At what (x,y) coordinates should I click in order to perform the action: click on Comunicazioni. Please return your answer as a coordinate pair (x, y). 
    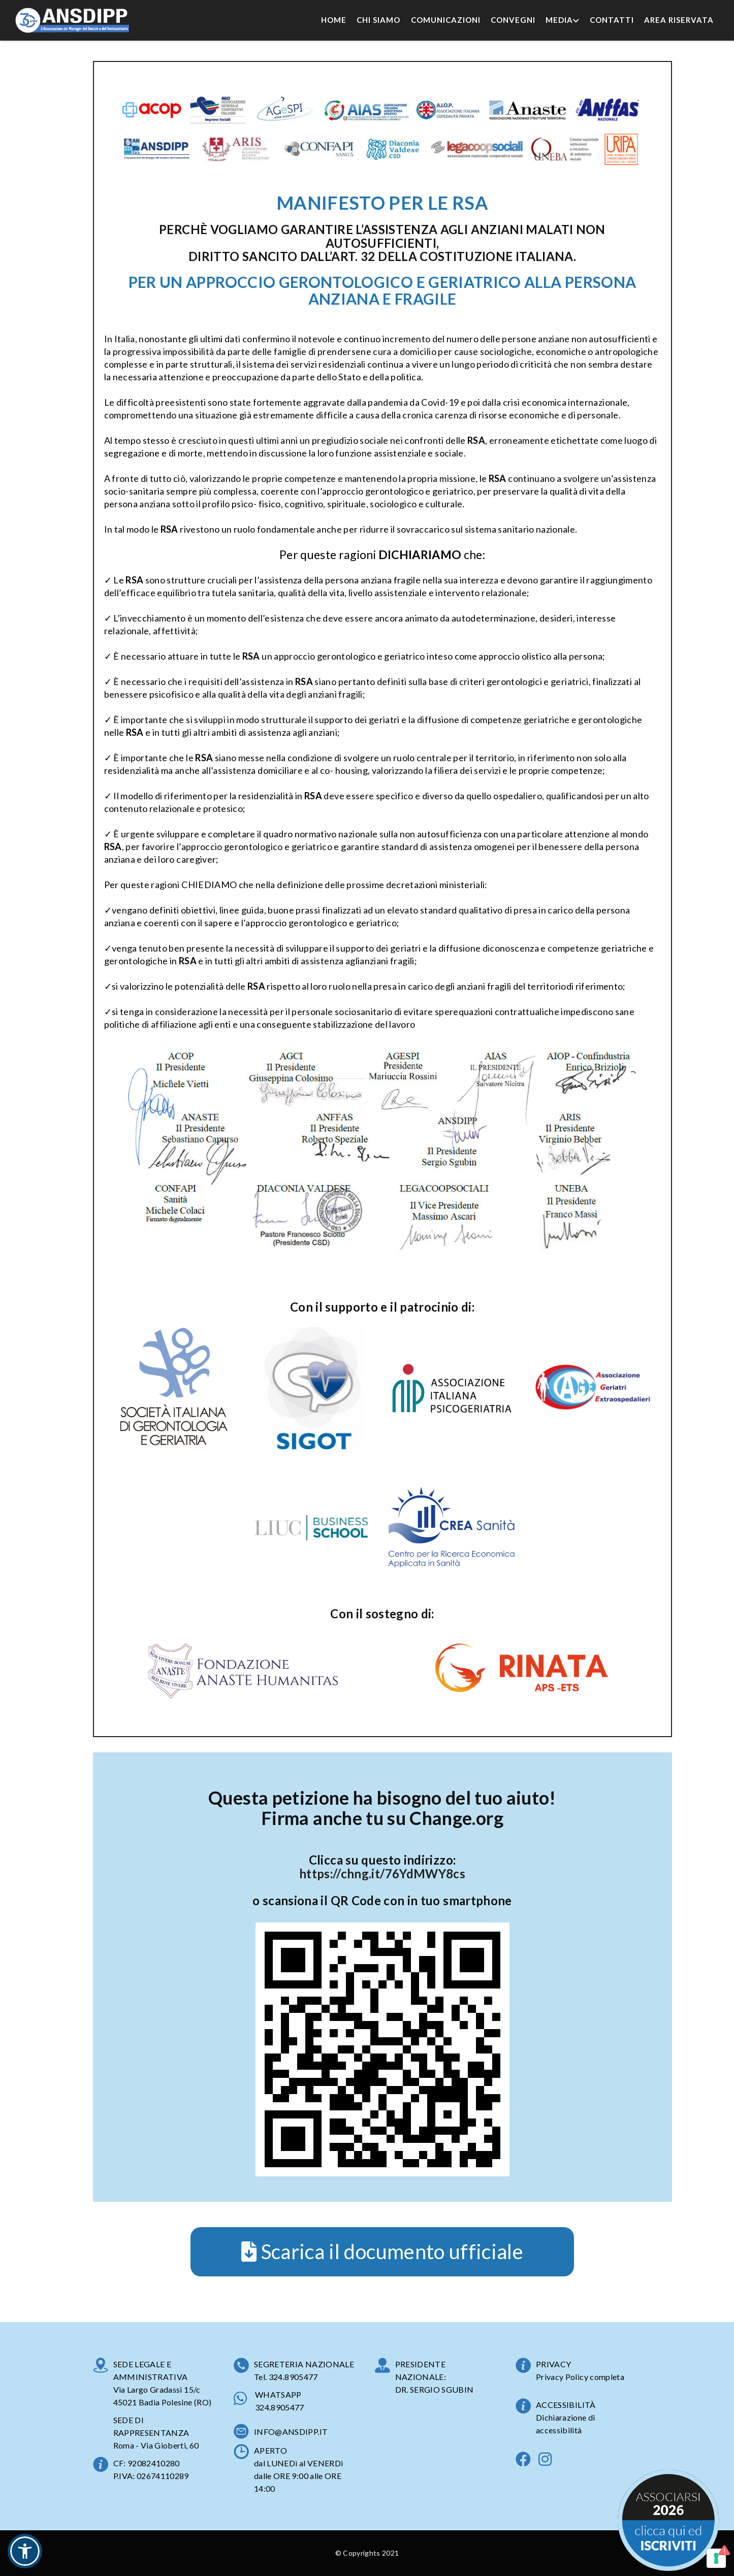
    Looking at the image, I should click on (446, 19).